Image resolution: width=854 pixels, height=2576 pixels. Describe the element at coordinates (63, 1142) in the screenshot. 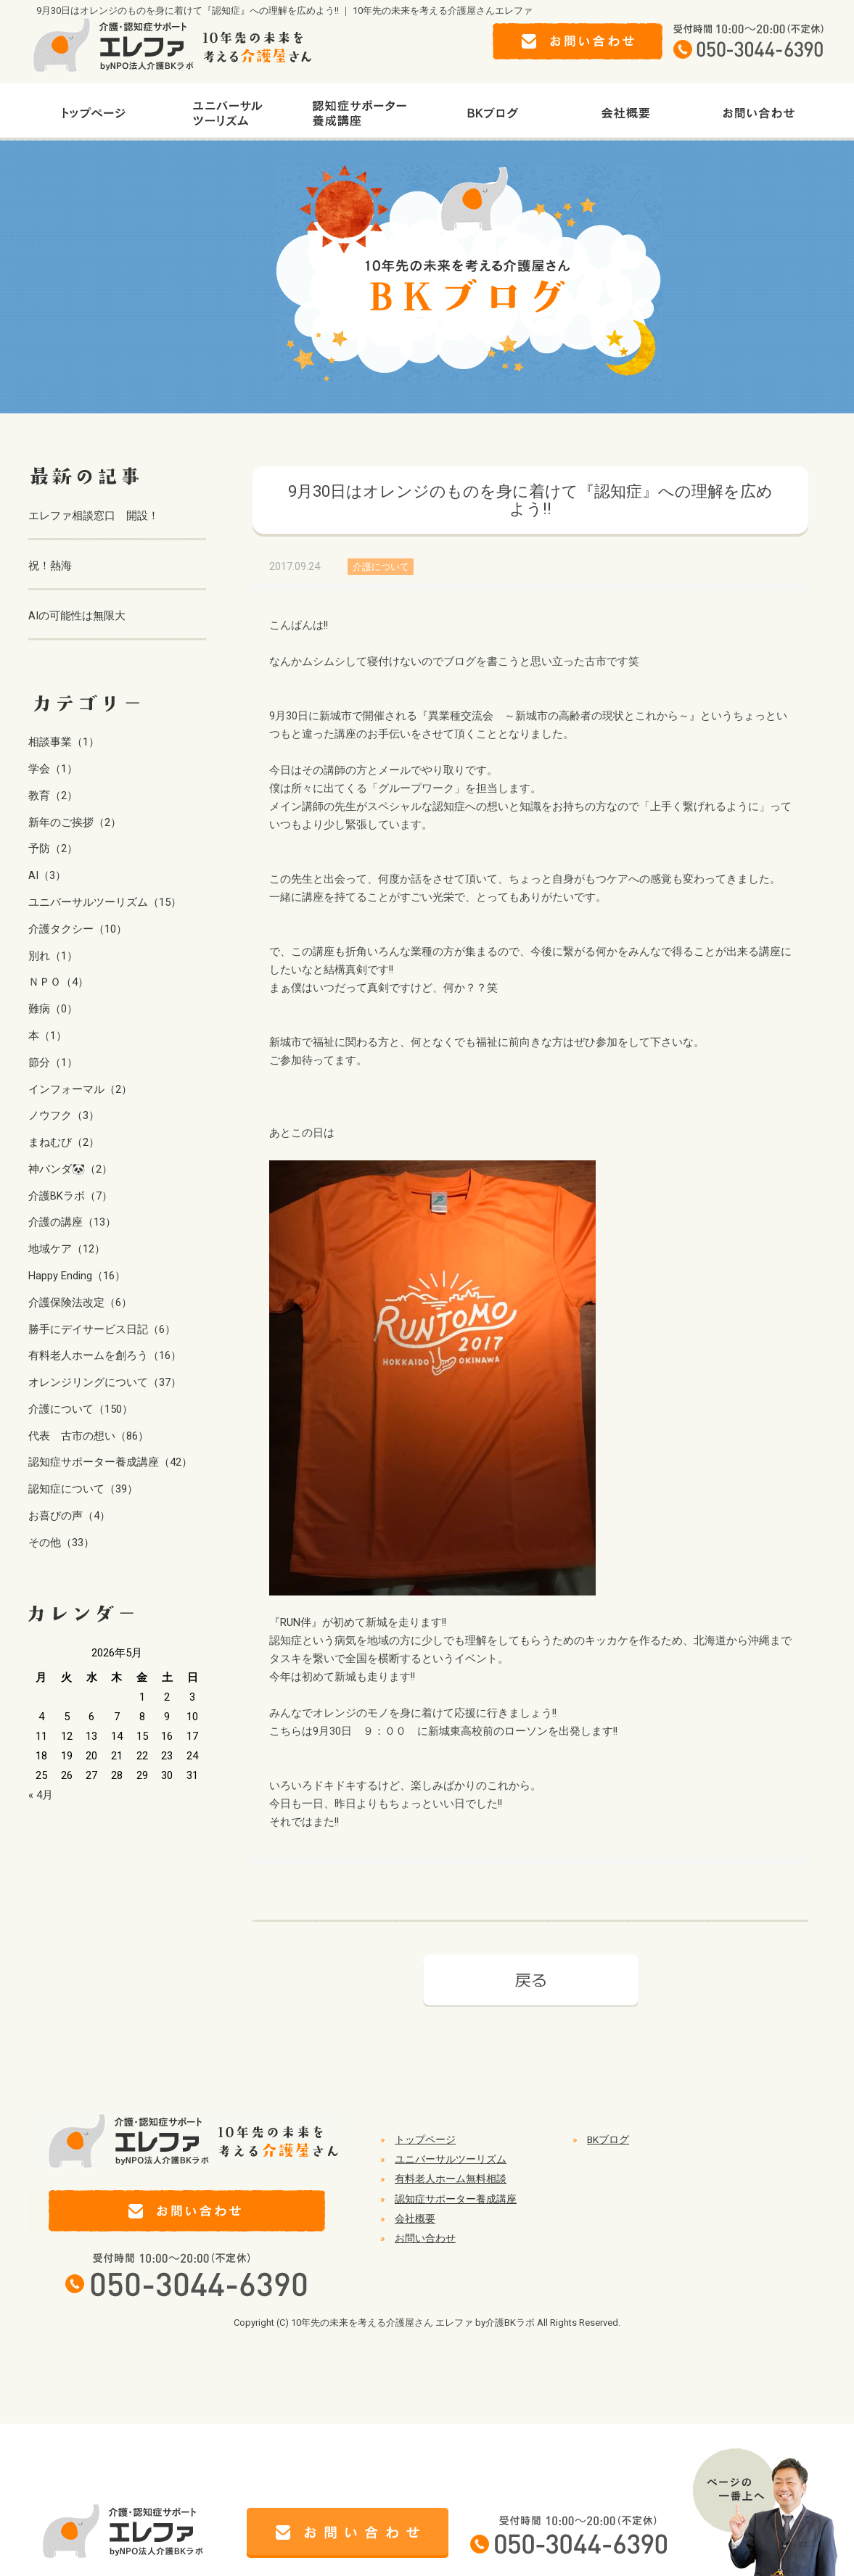

I see `まねむび（2）` at that location.